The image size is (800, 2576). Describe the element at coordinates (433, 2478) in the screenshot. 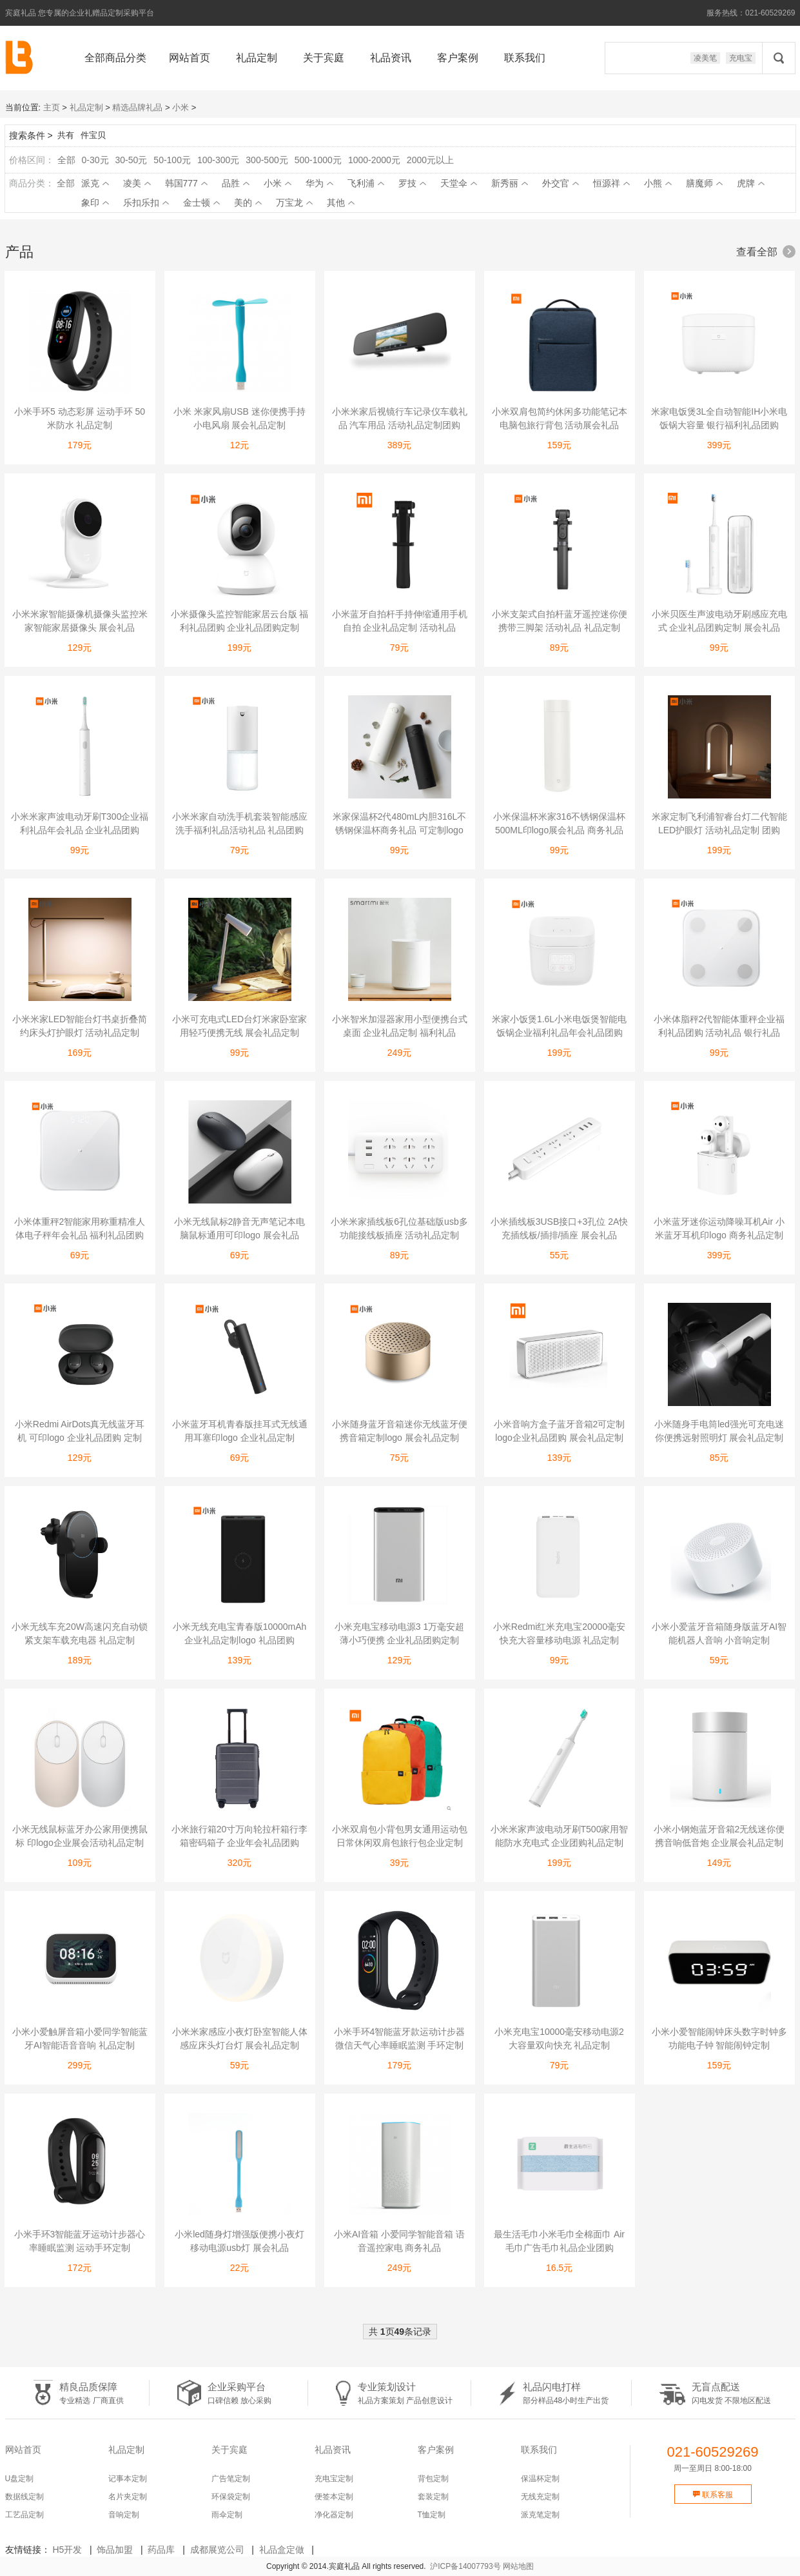

I see `背包定制` at that location.